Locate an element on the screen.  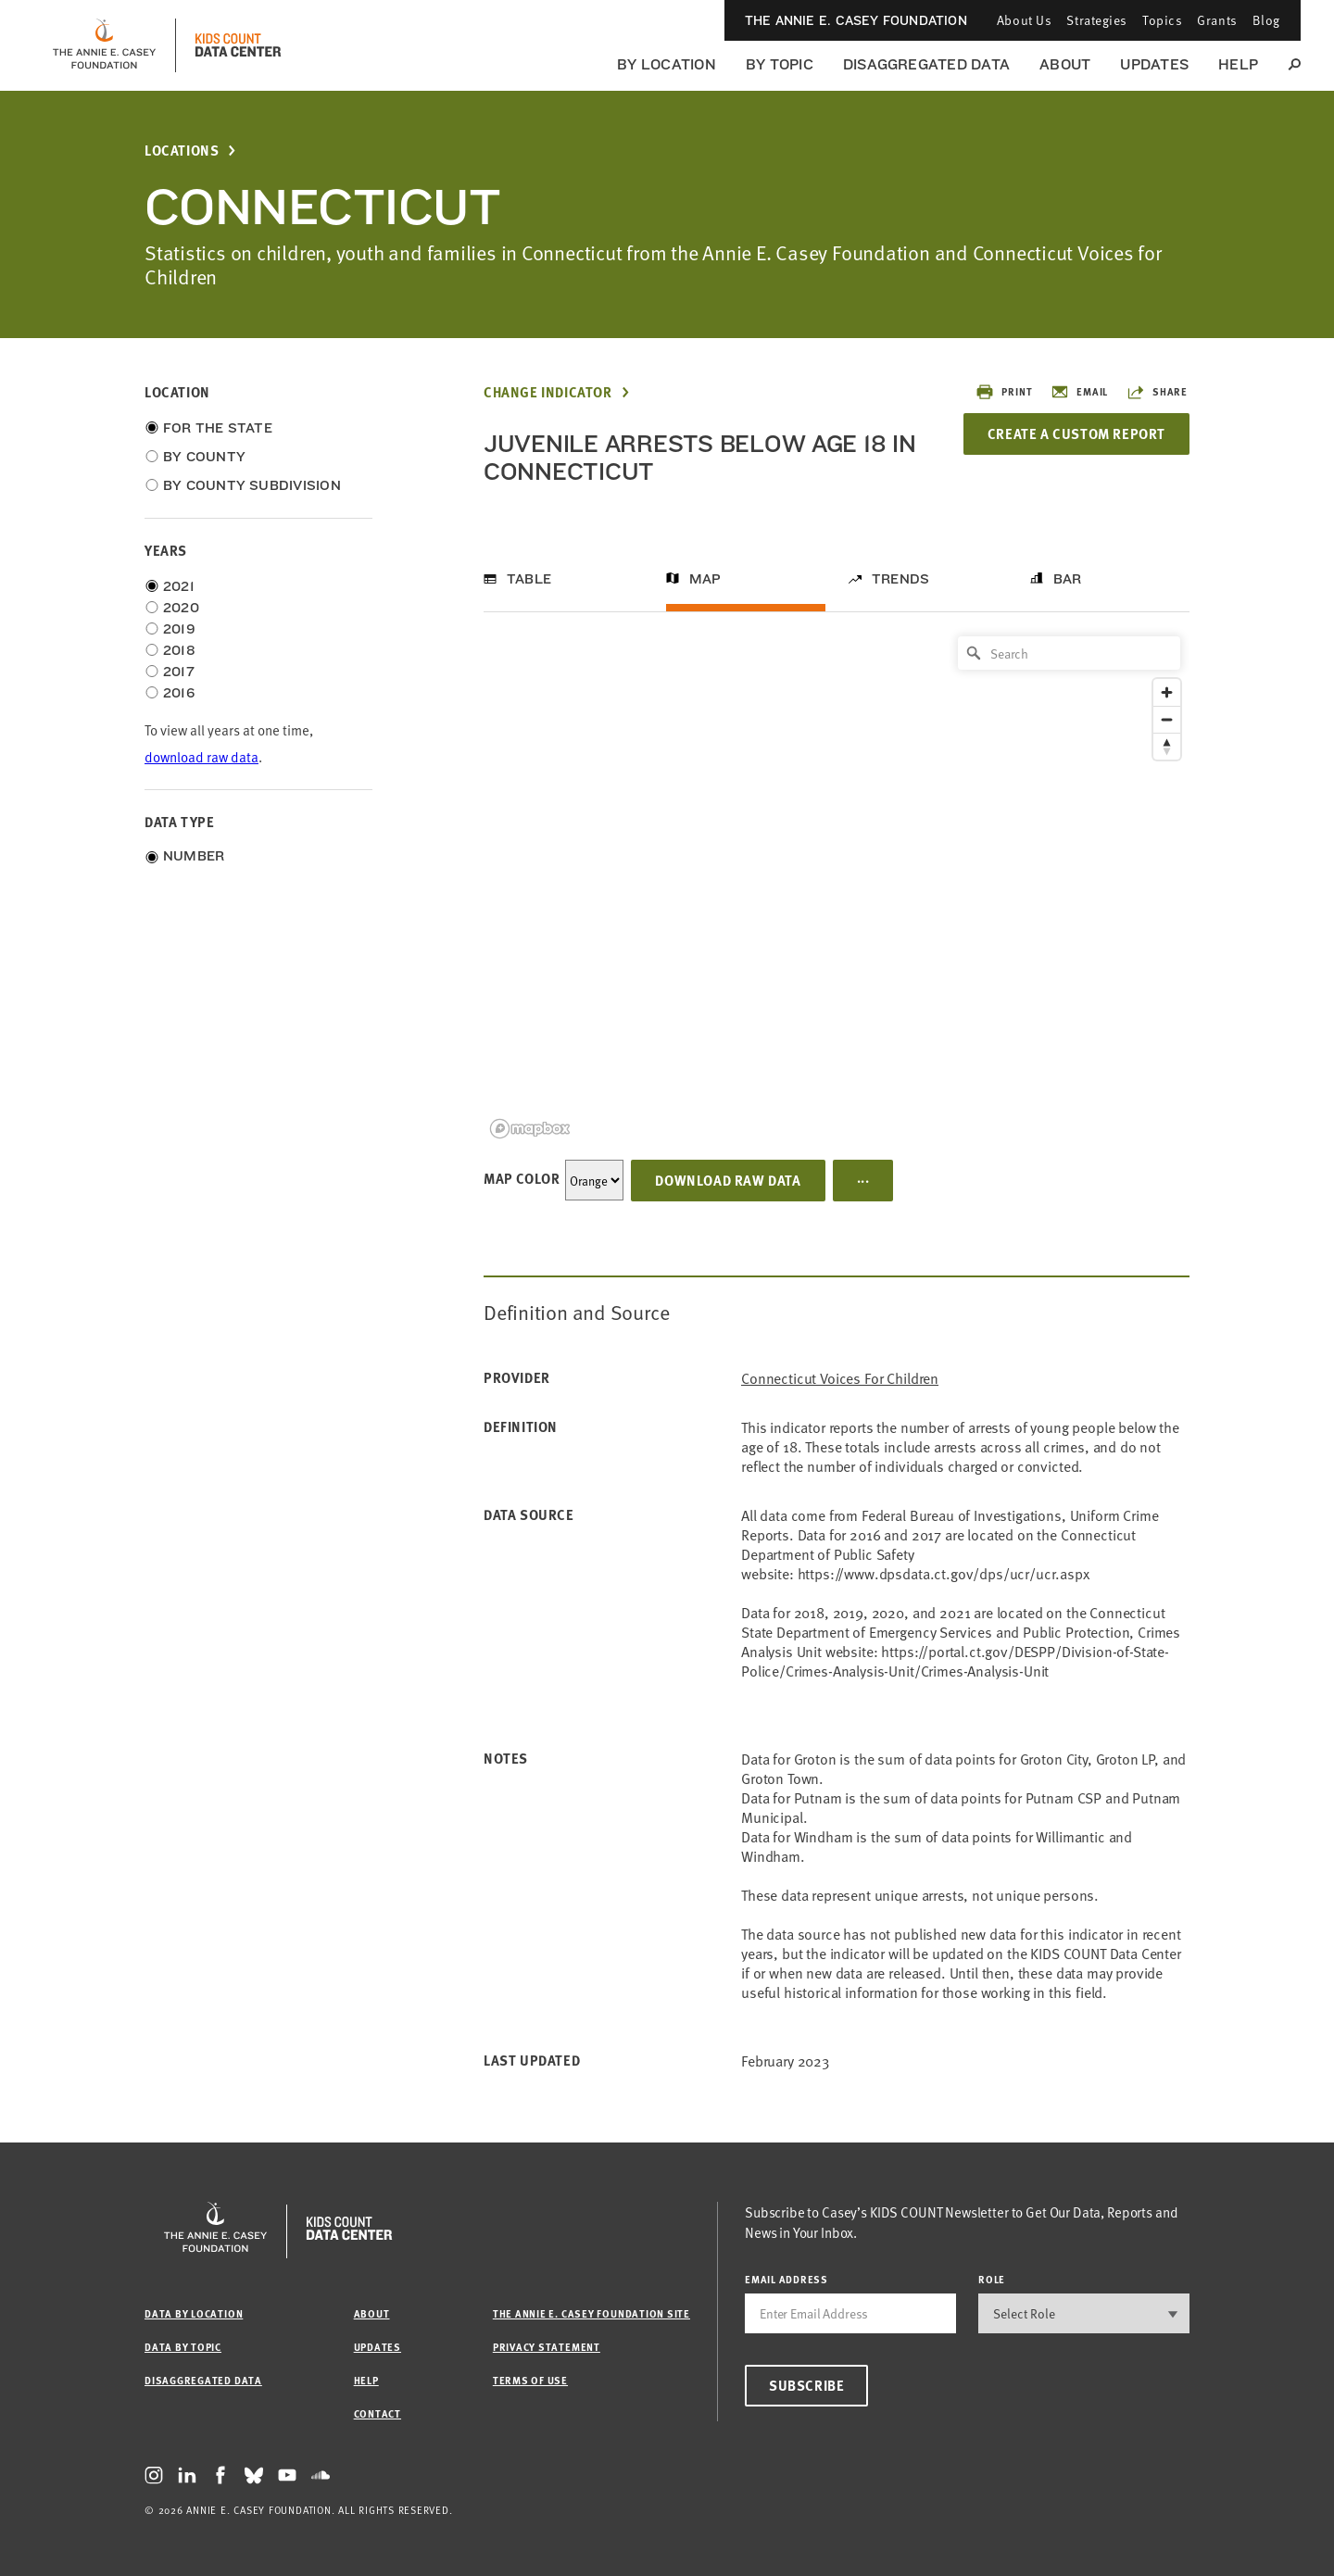
Blog is located at coordinates (1266, 20).